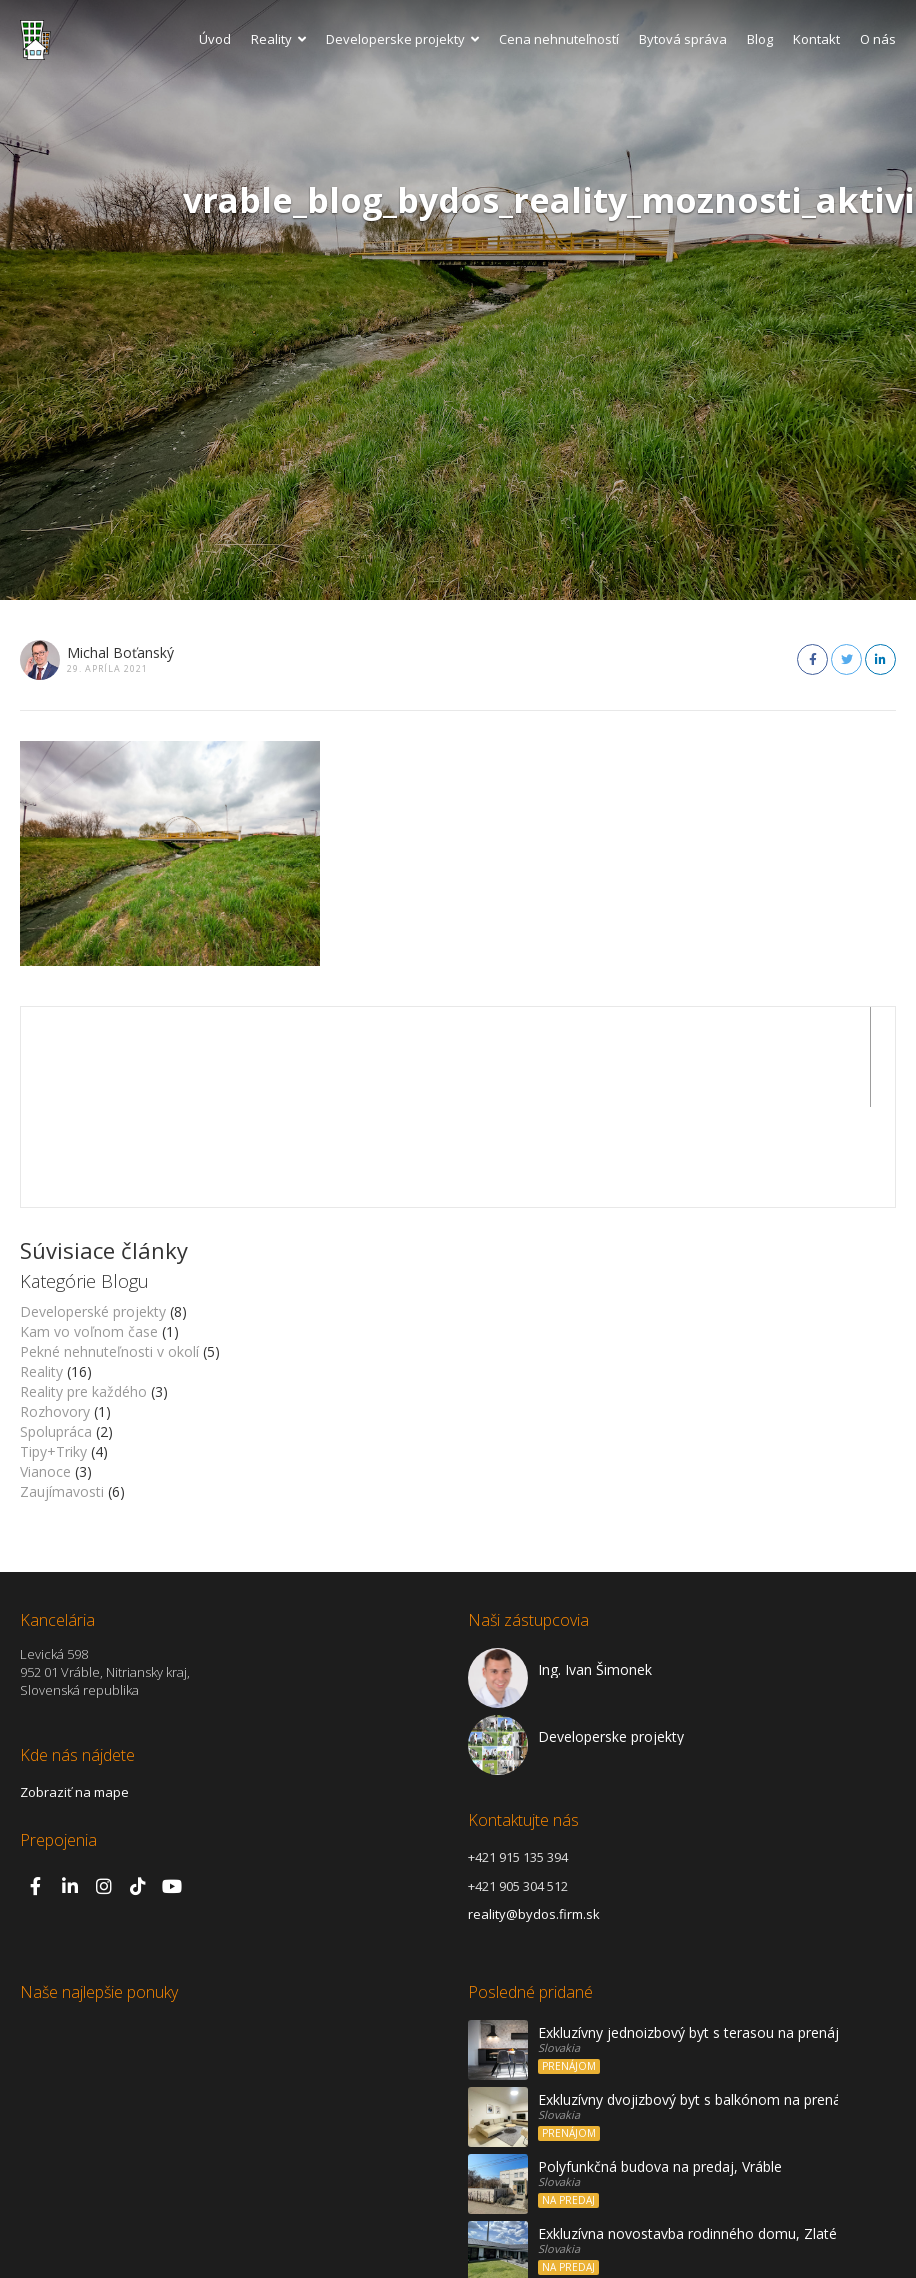  I want to click on Reality, so click(278, 39).